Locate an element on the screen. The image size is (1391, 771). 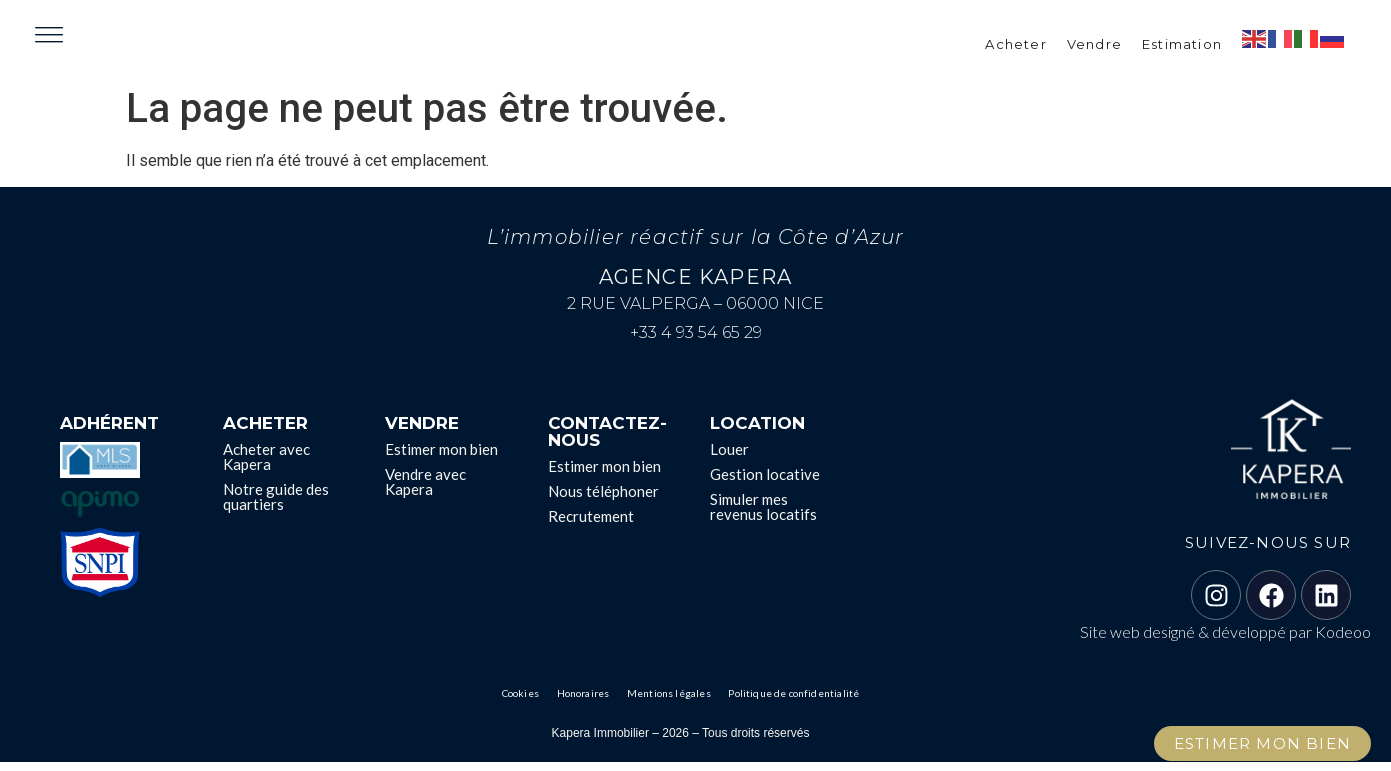
Mentions légales is located at coordinates (669, 703).